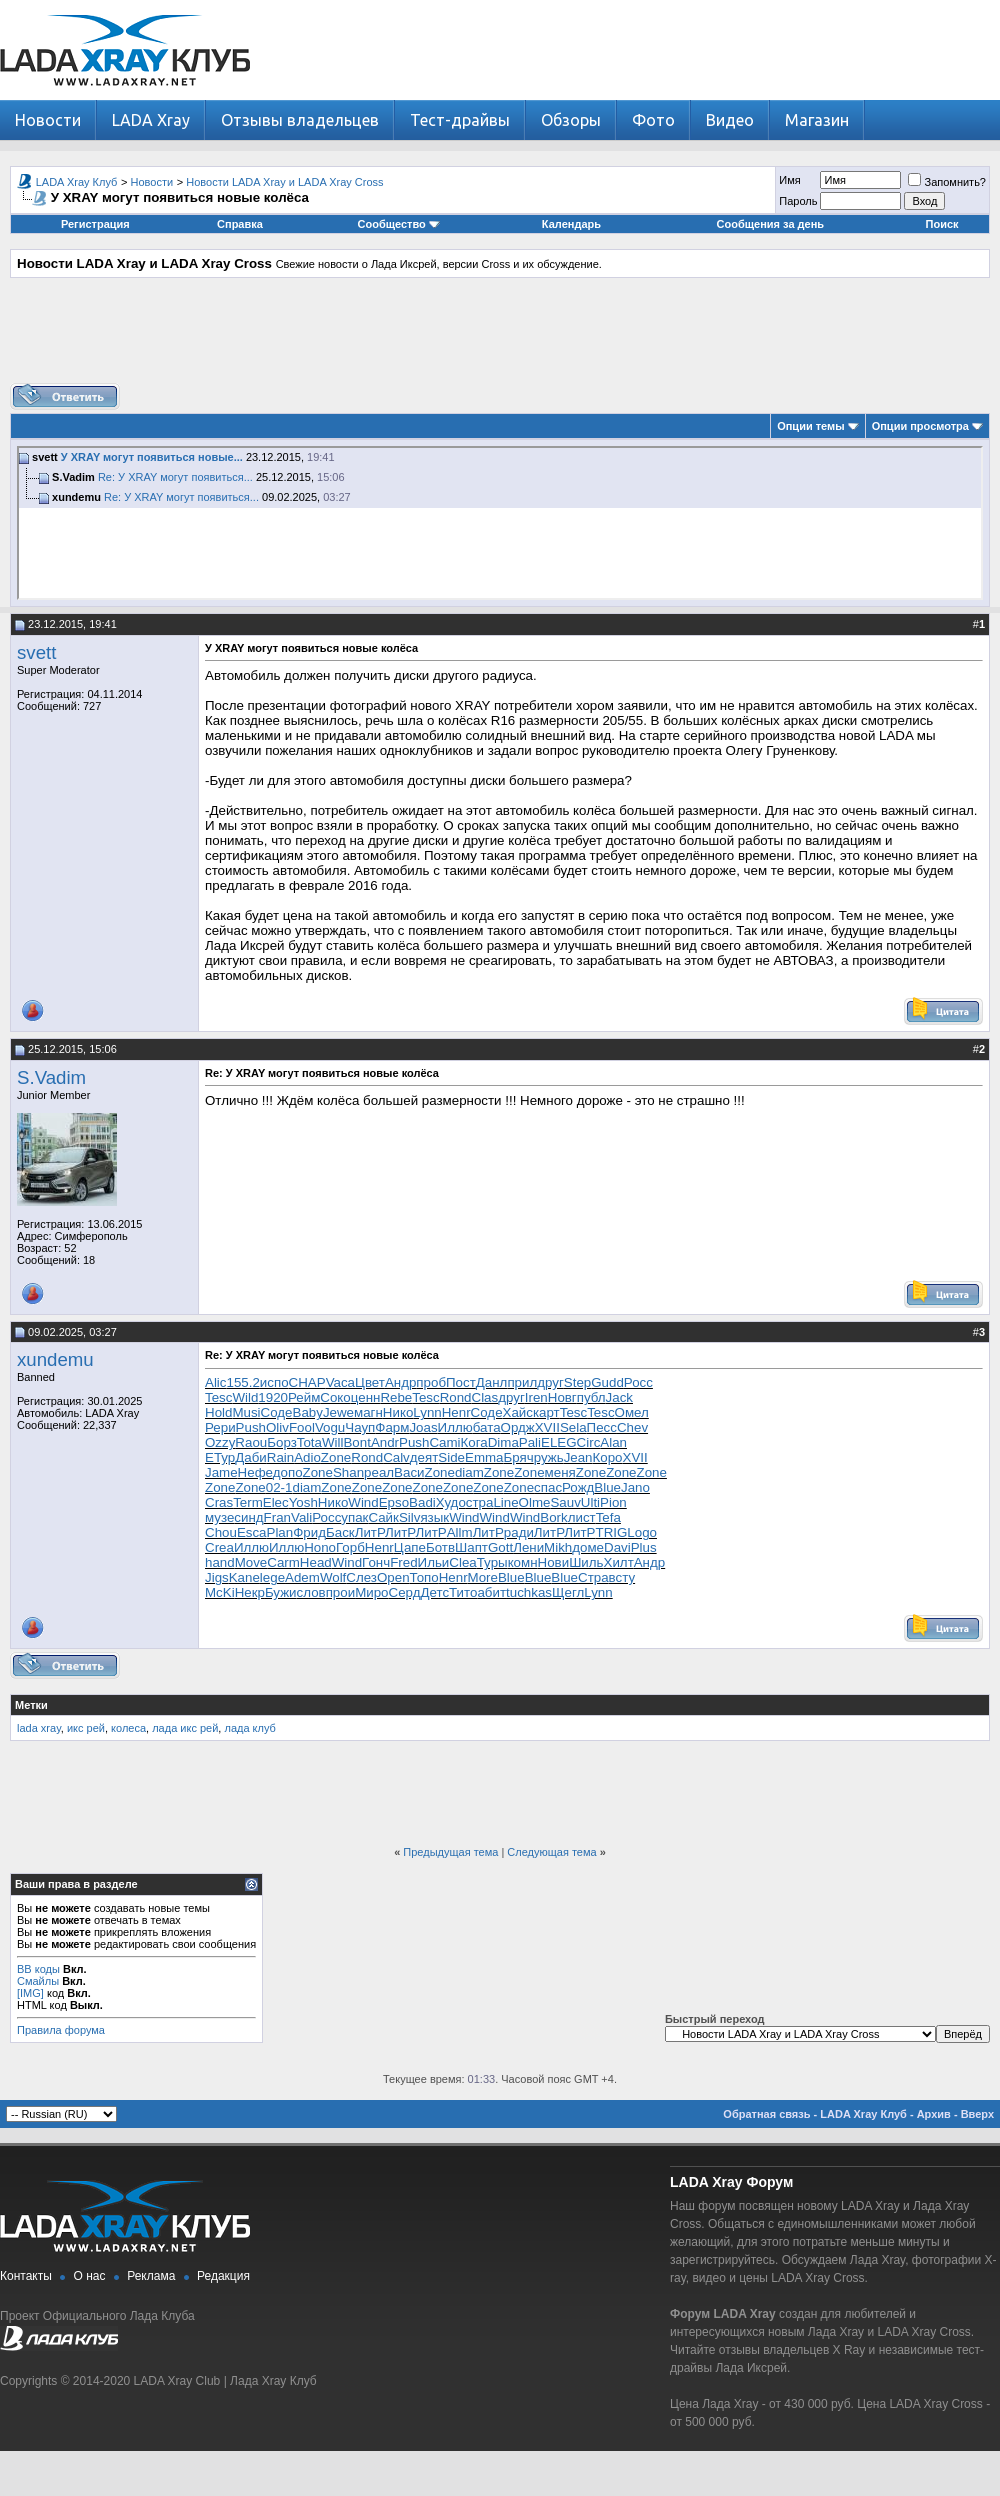 The height and width of the screenshot is (2496, 1000). I want to click on Bork, so click(553, 1517).